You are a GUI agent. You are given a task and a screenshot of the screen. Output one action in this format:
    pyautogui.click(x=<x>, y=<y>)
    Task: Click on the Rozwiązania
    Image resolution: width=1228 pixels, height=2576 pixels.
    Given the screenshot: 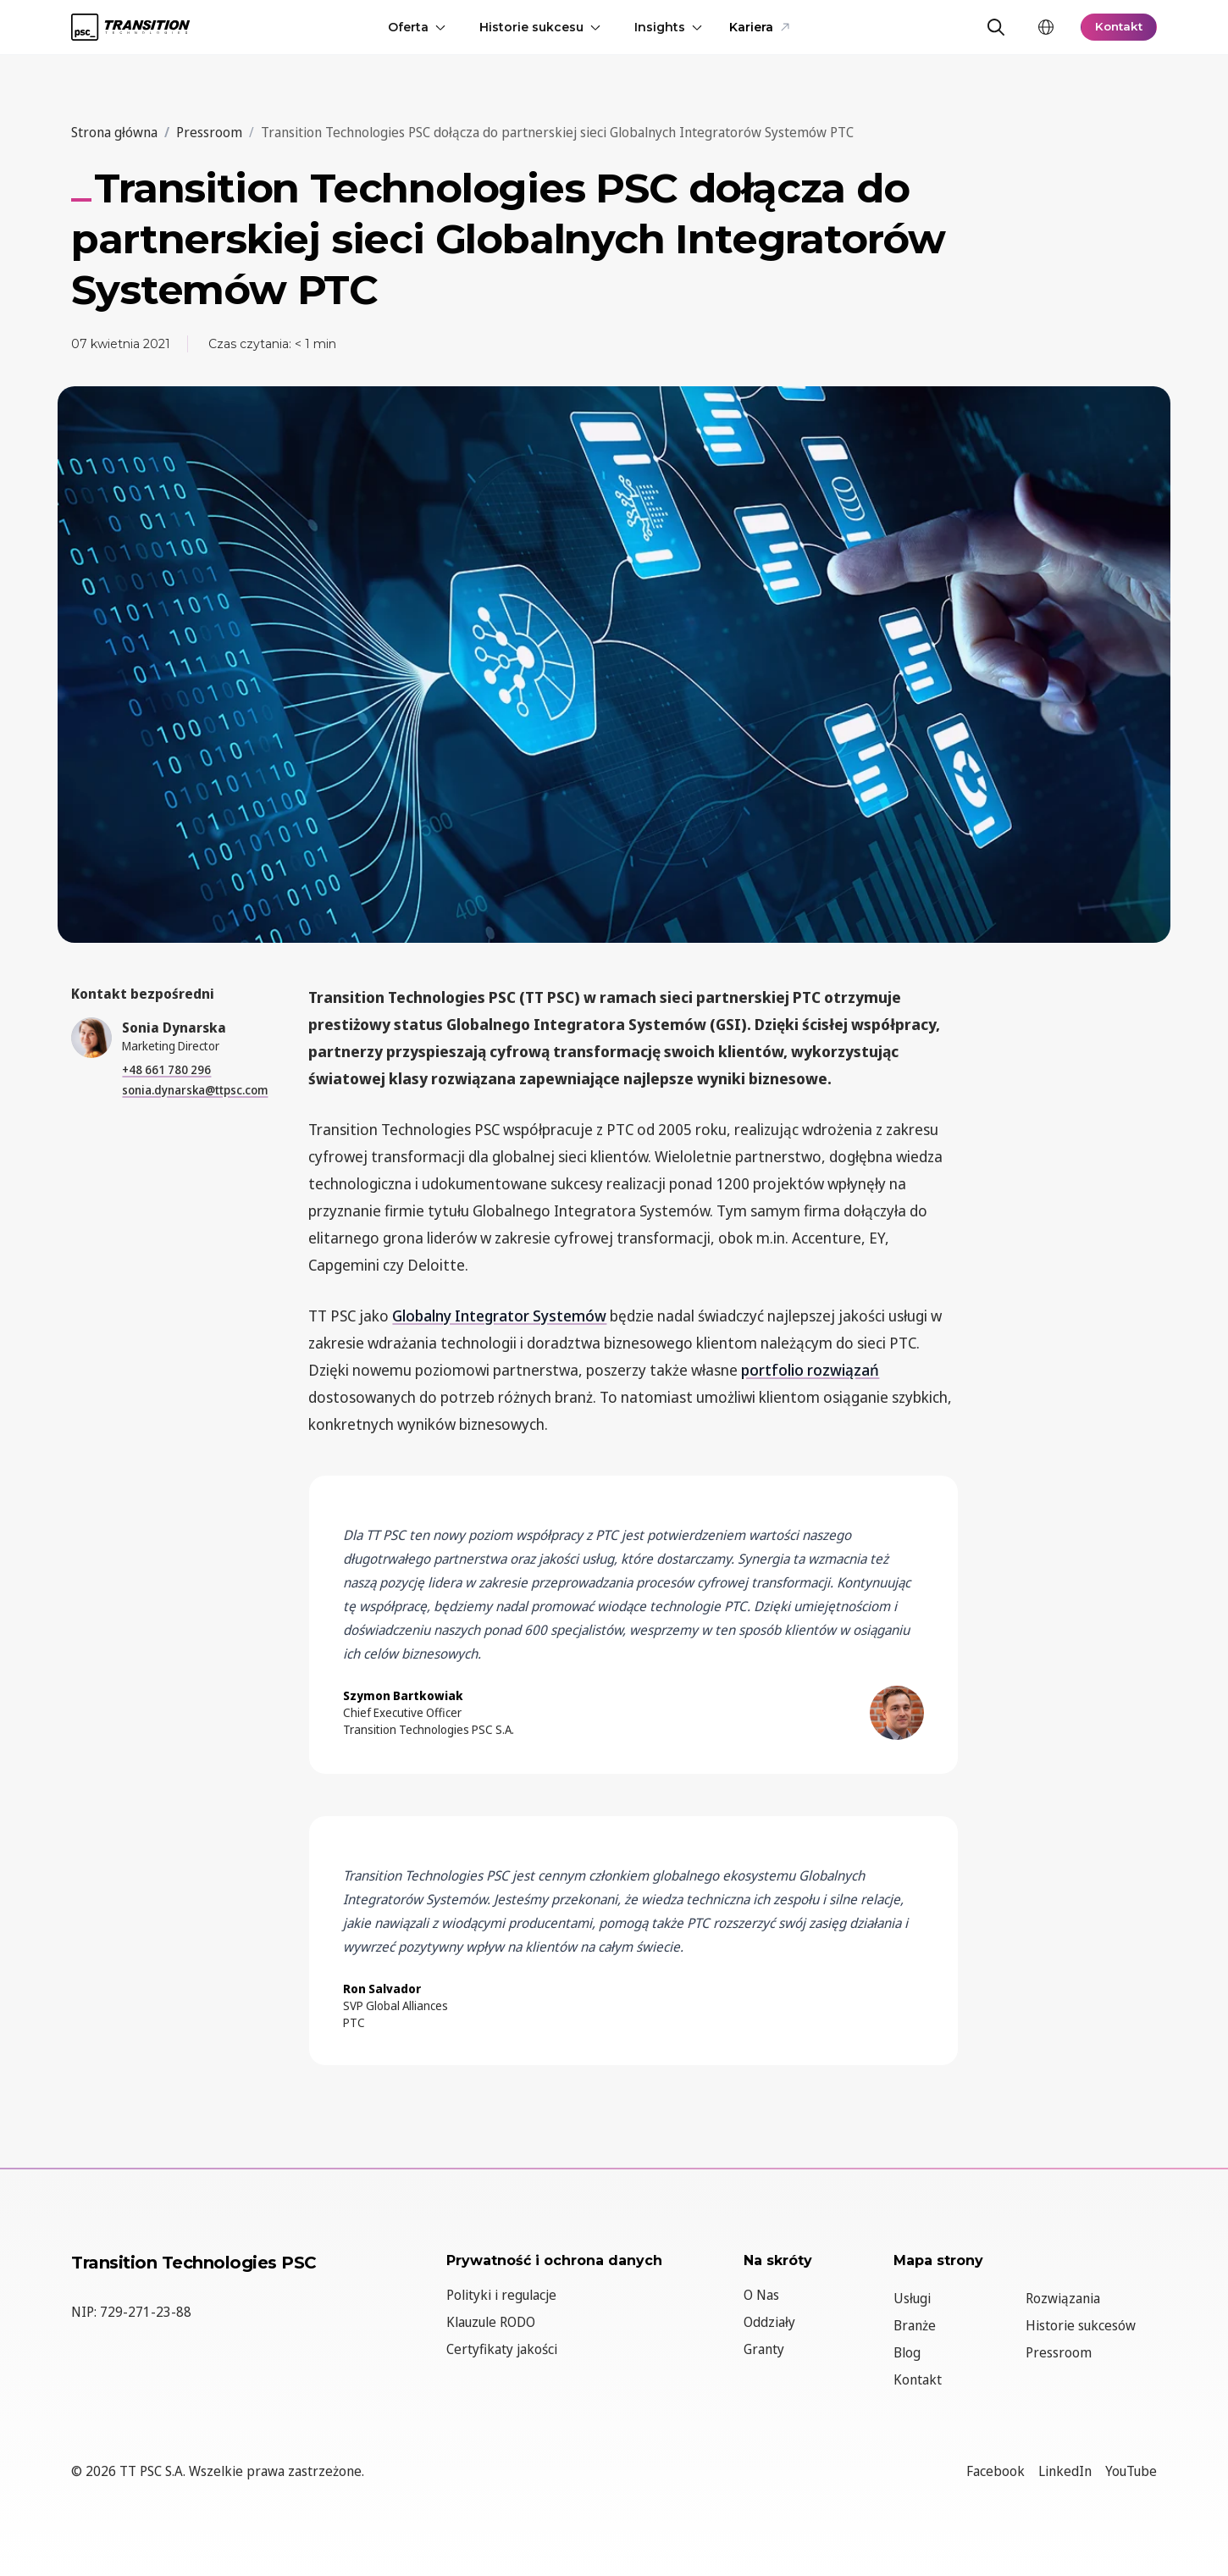 What is the action you would take?
    pyautogui.click(x=1063, y=2298)
    